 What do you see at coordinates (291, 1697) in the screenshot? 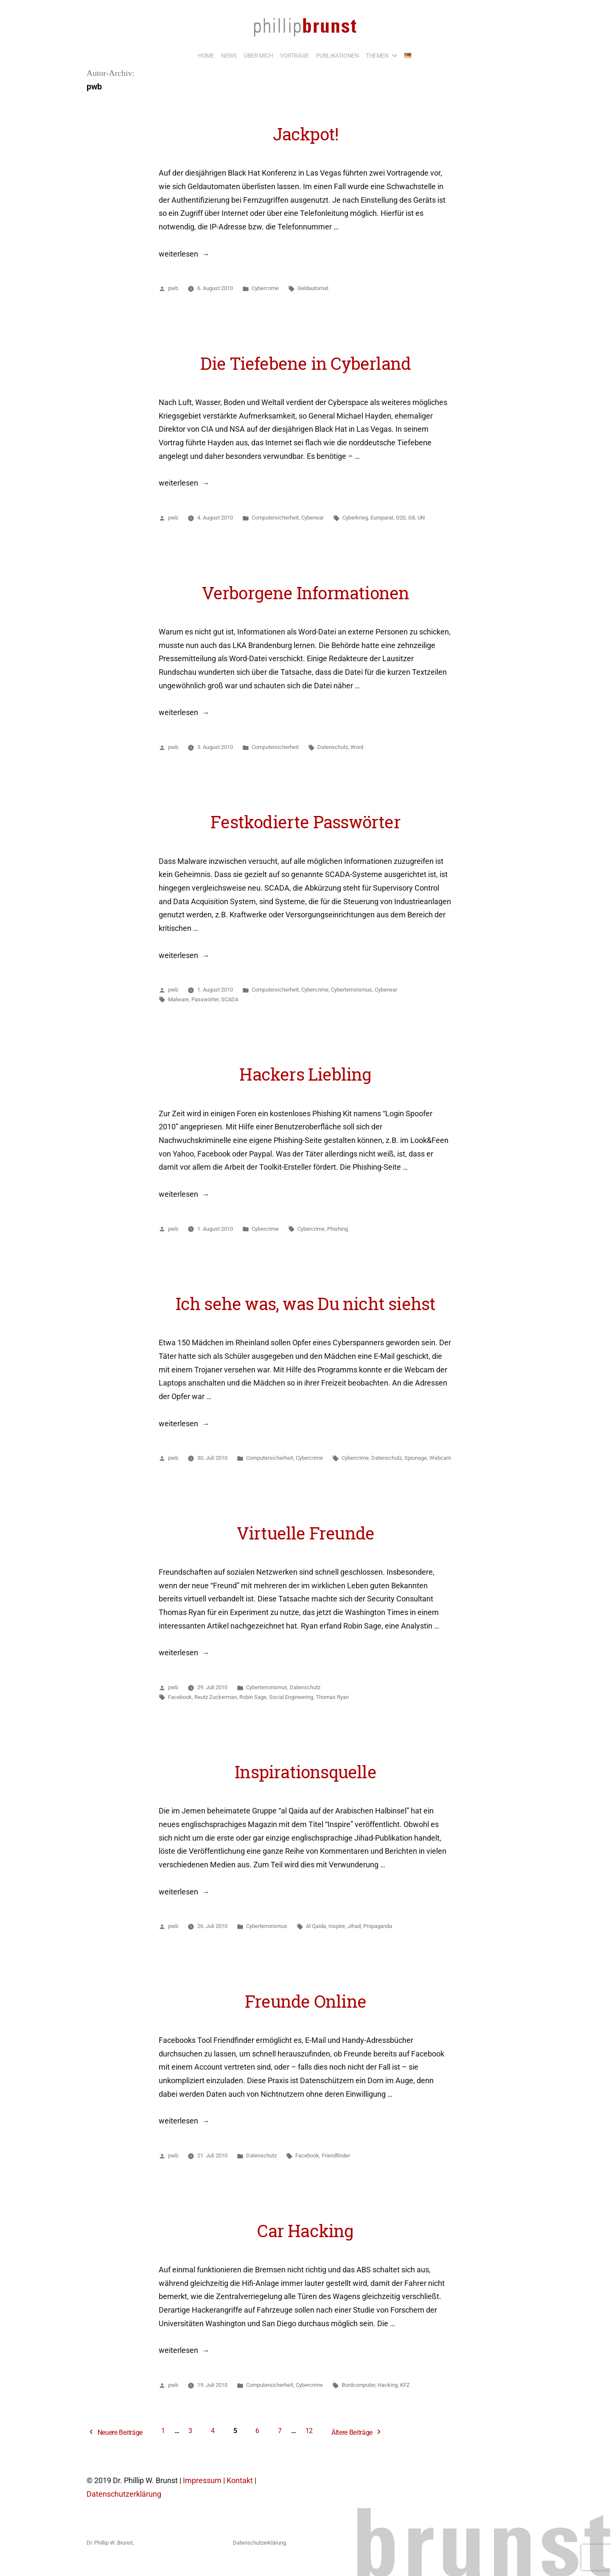
I see `Social Engineering` at bounding box center [291, 1697].